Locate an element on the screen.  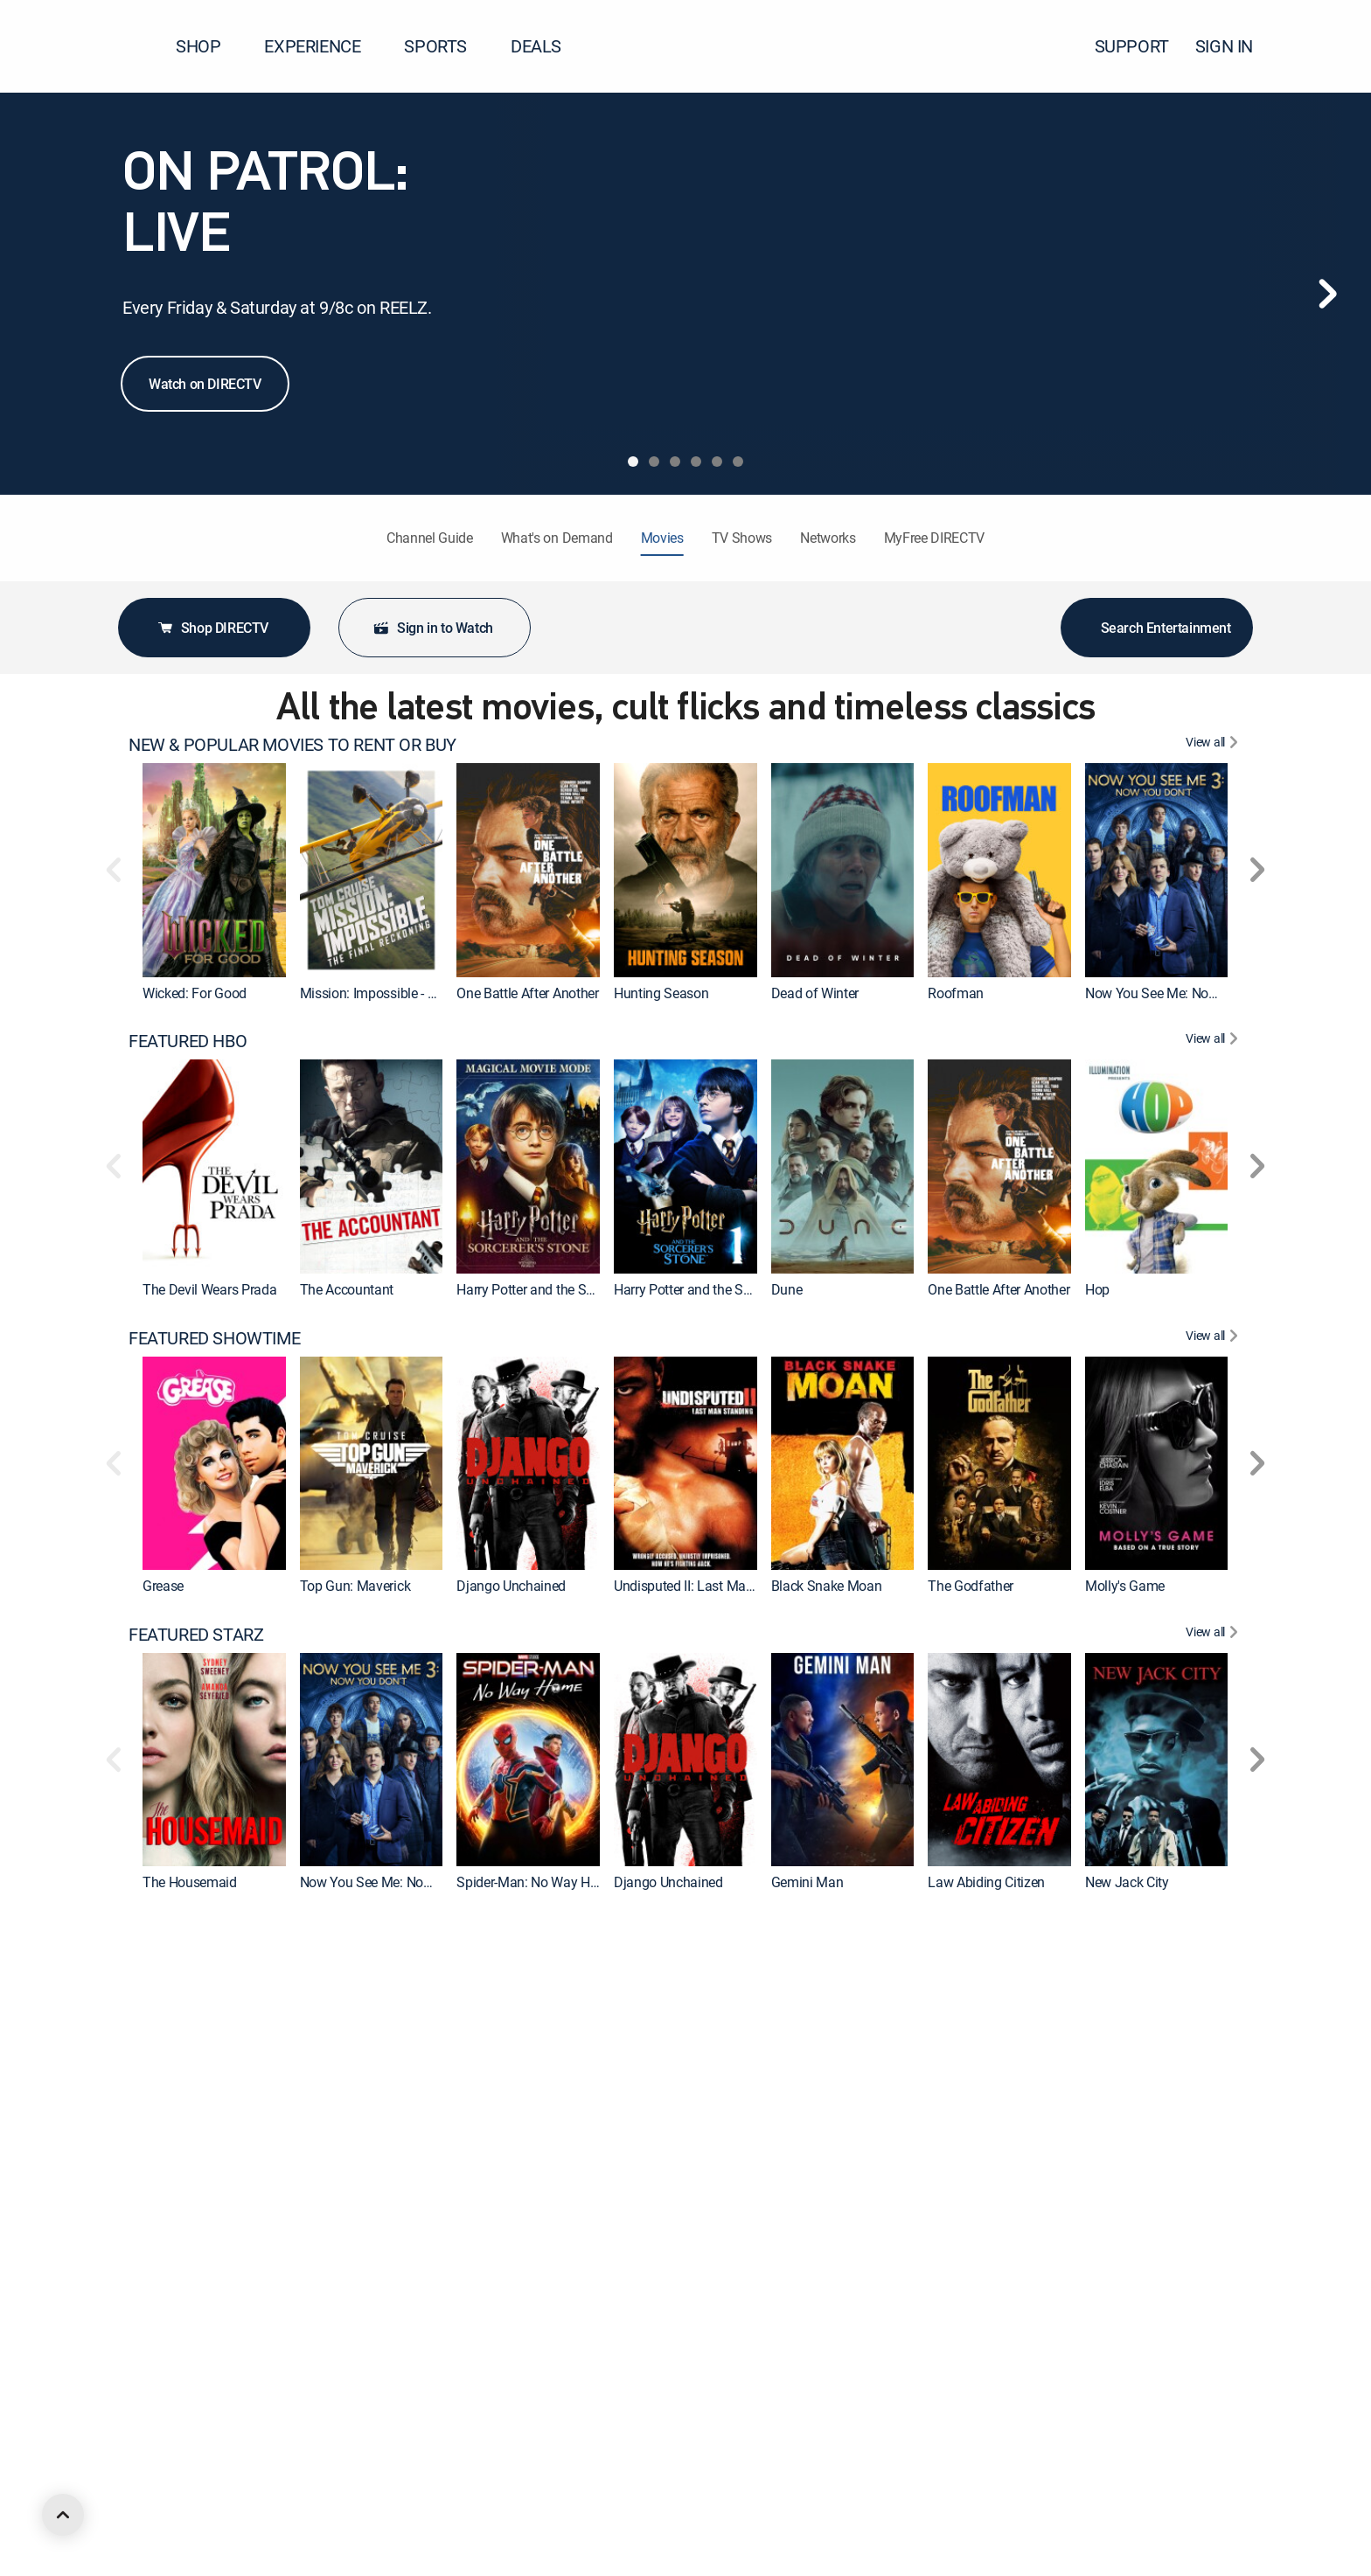
Wonka [link] is located at coordinates (634, 2178).